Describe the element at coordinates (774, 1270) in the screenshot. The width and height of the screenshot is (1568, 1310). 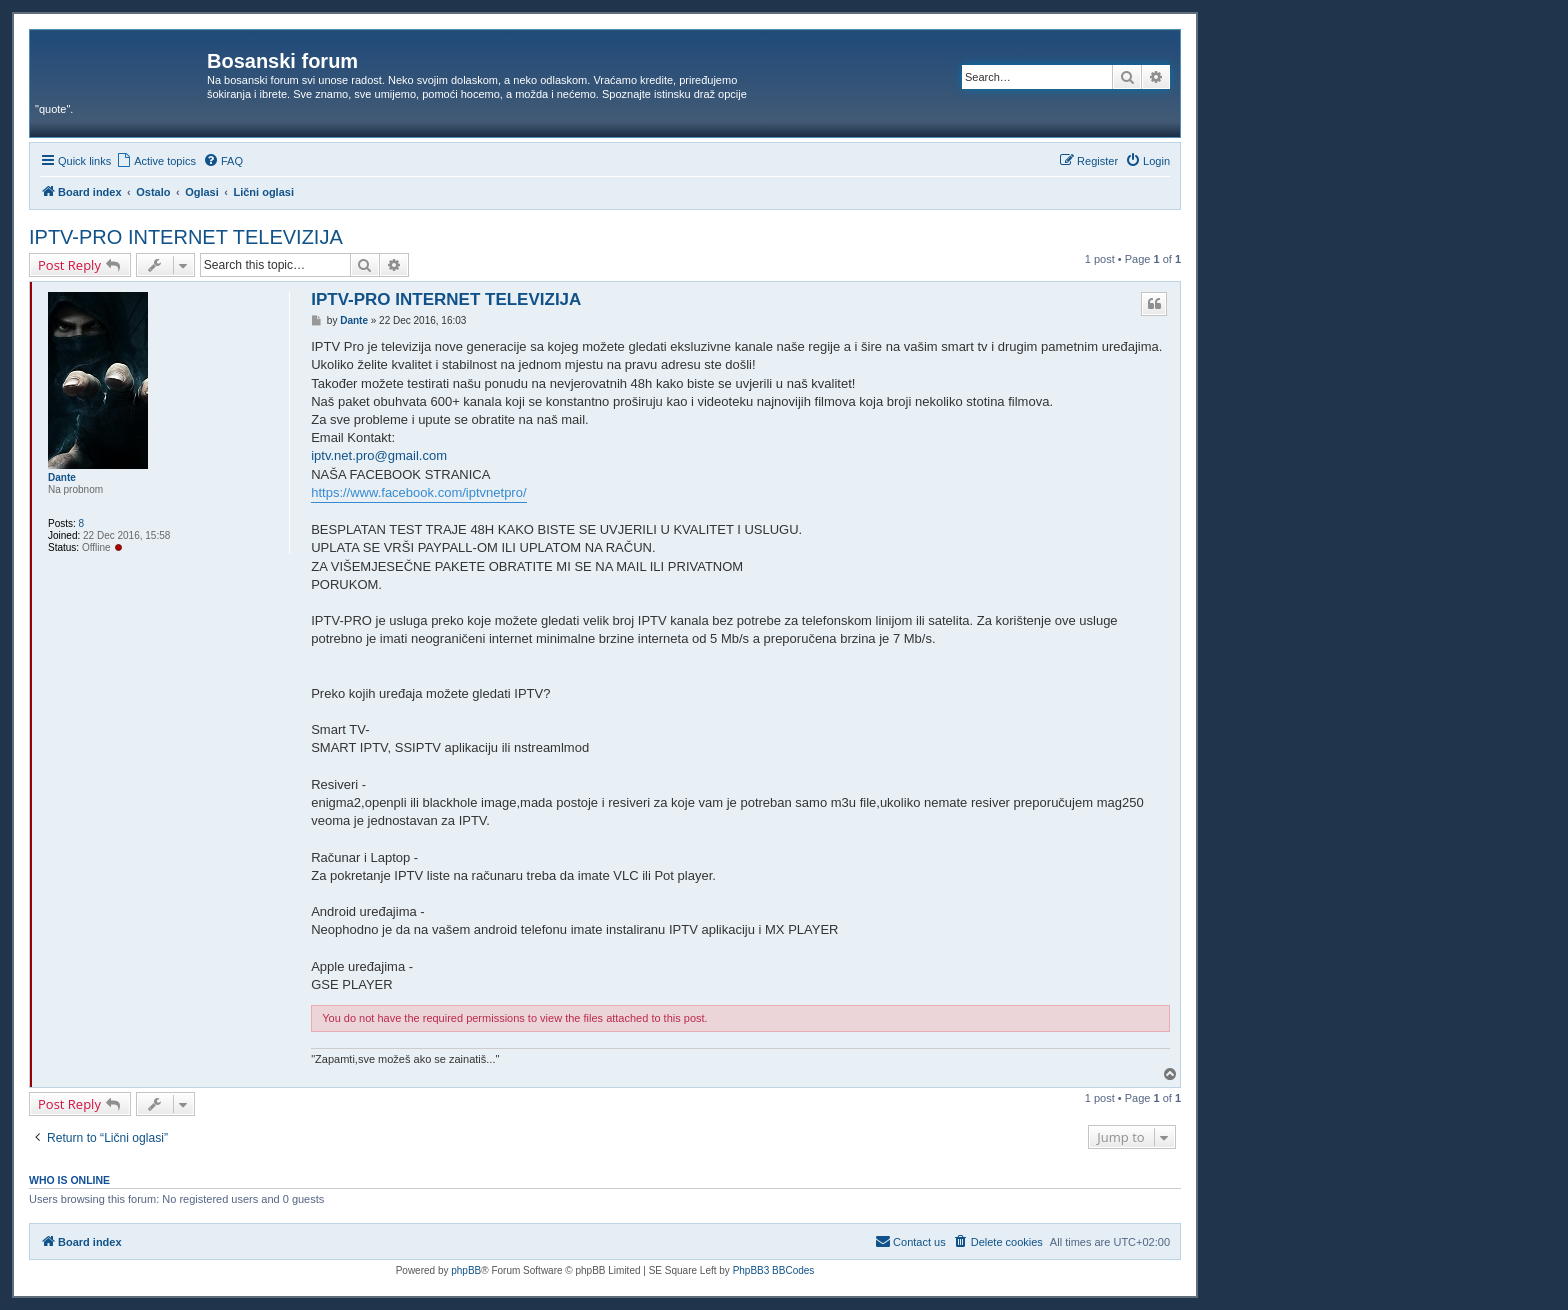
I see `PhpBB3 BBCodes` at that location.